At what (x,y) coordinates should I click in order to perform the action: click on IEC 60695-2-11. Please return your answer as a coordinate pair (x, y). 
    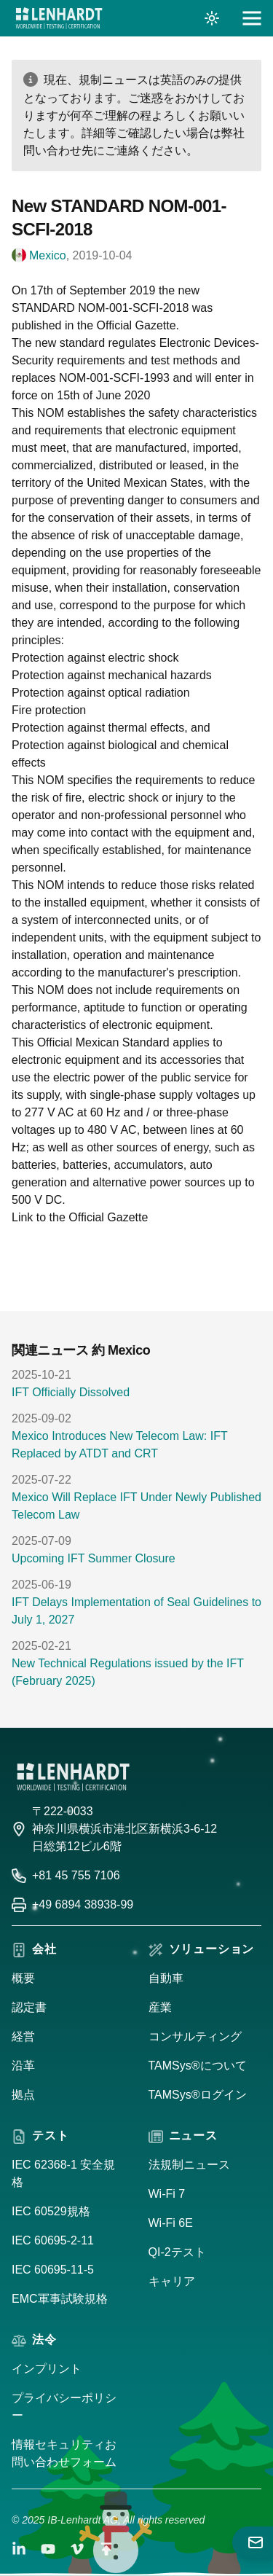
    Looking at the image, I should click on (53, 2240).